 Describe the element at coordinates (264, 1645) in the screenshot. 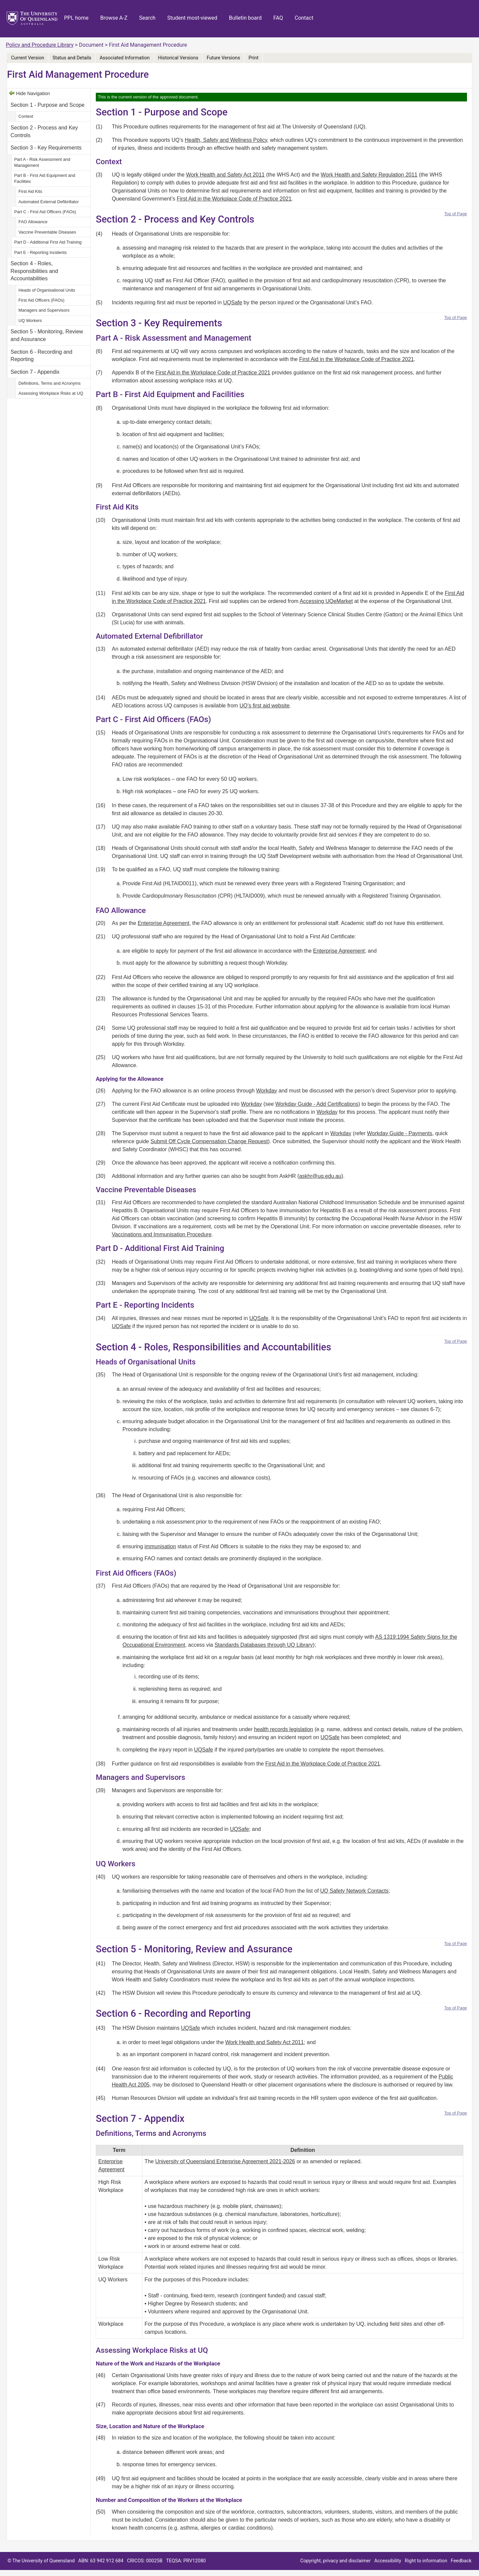

I see `Standards Databases through UQ Library` at that location.